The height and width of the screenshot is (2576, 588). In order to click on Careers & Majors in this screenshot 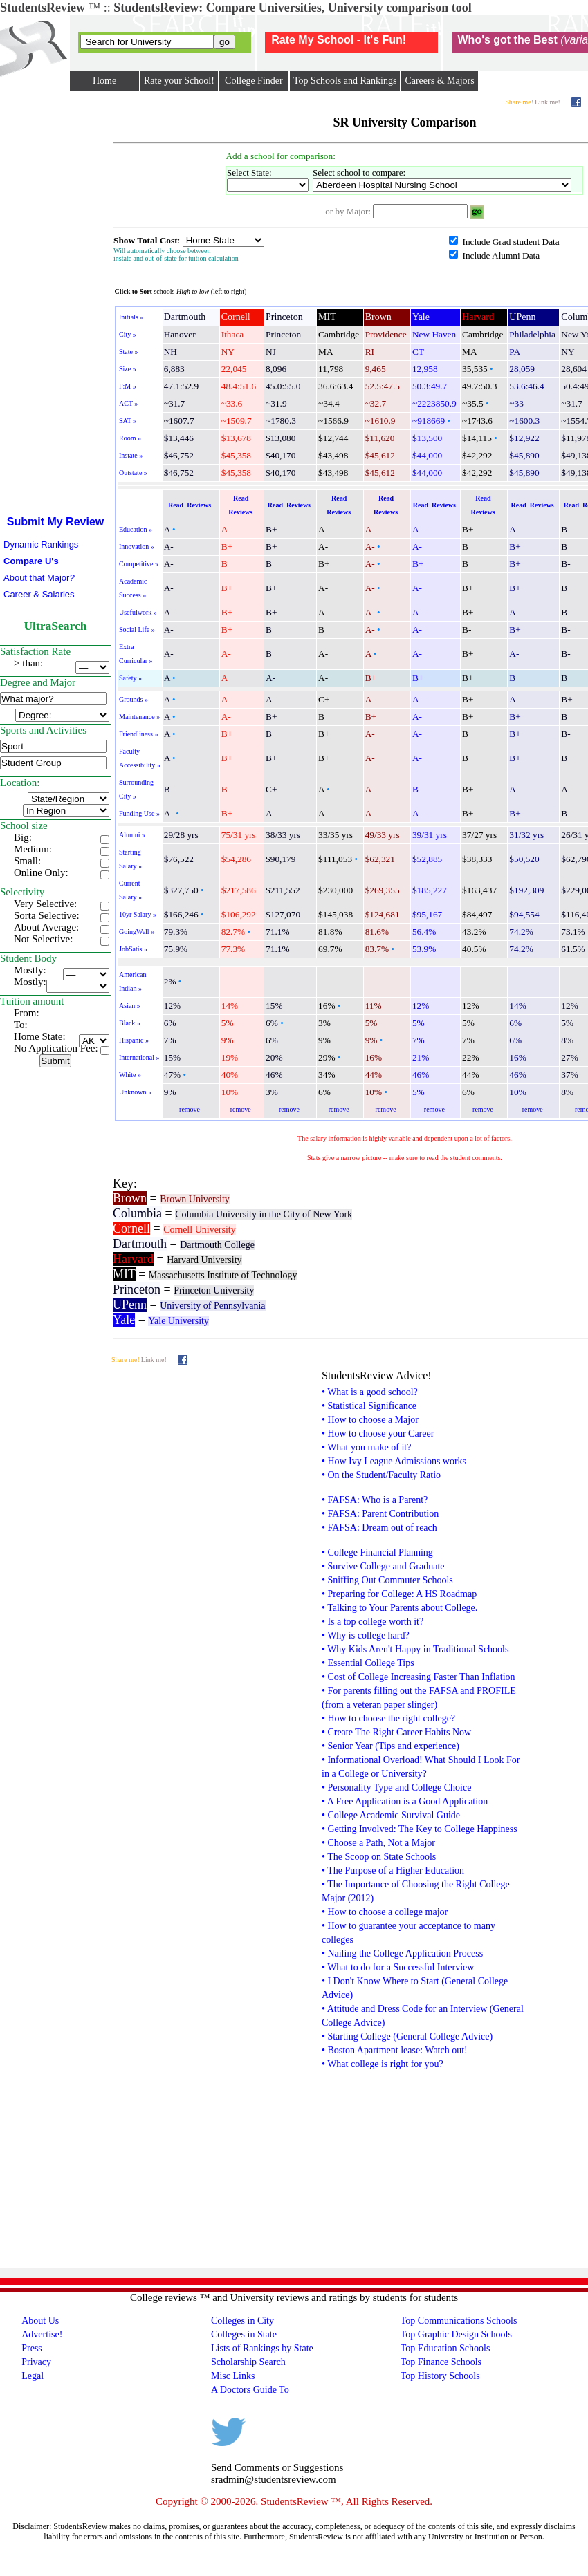, I will do `click(439, 80)`.